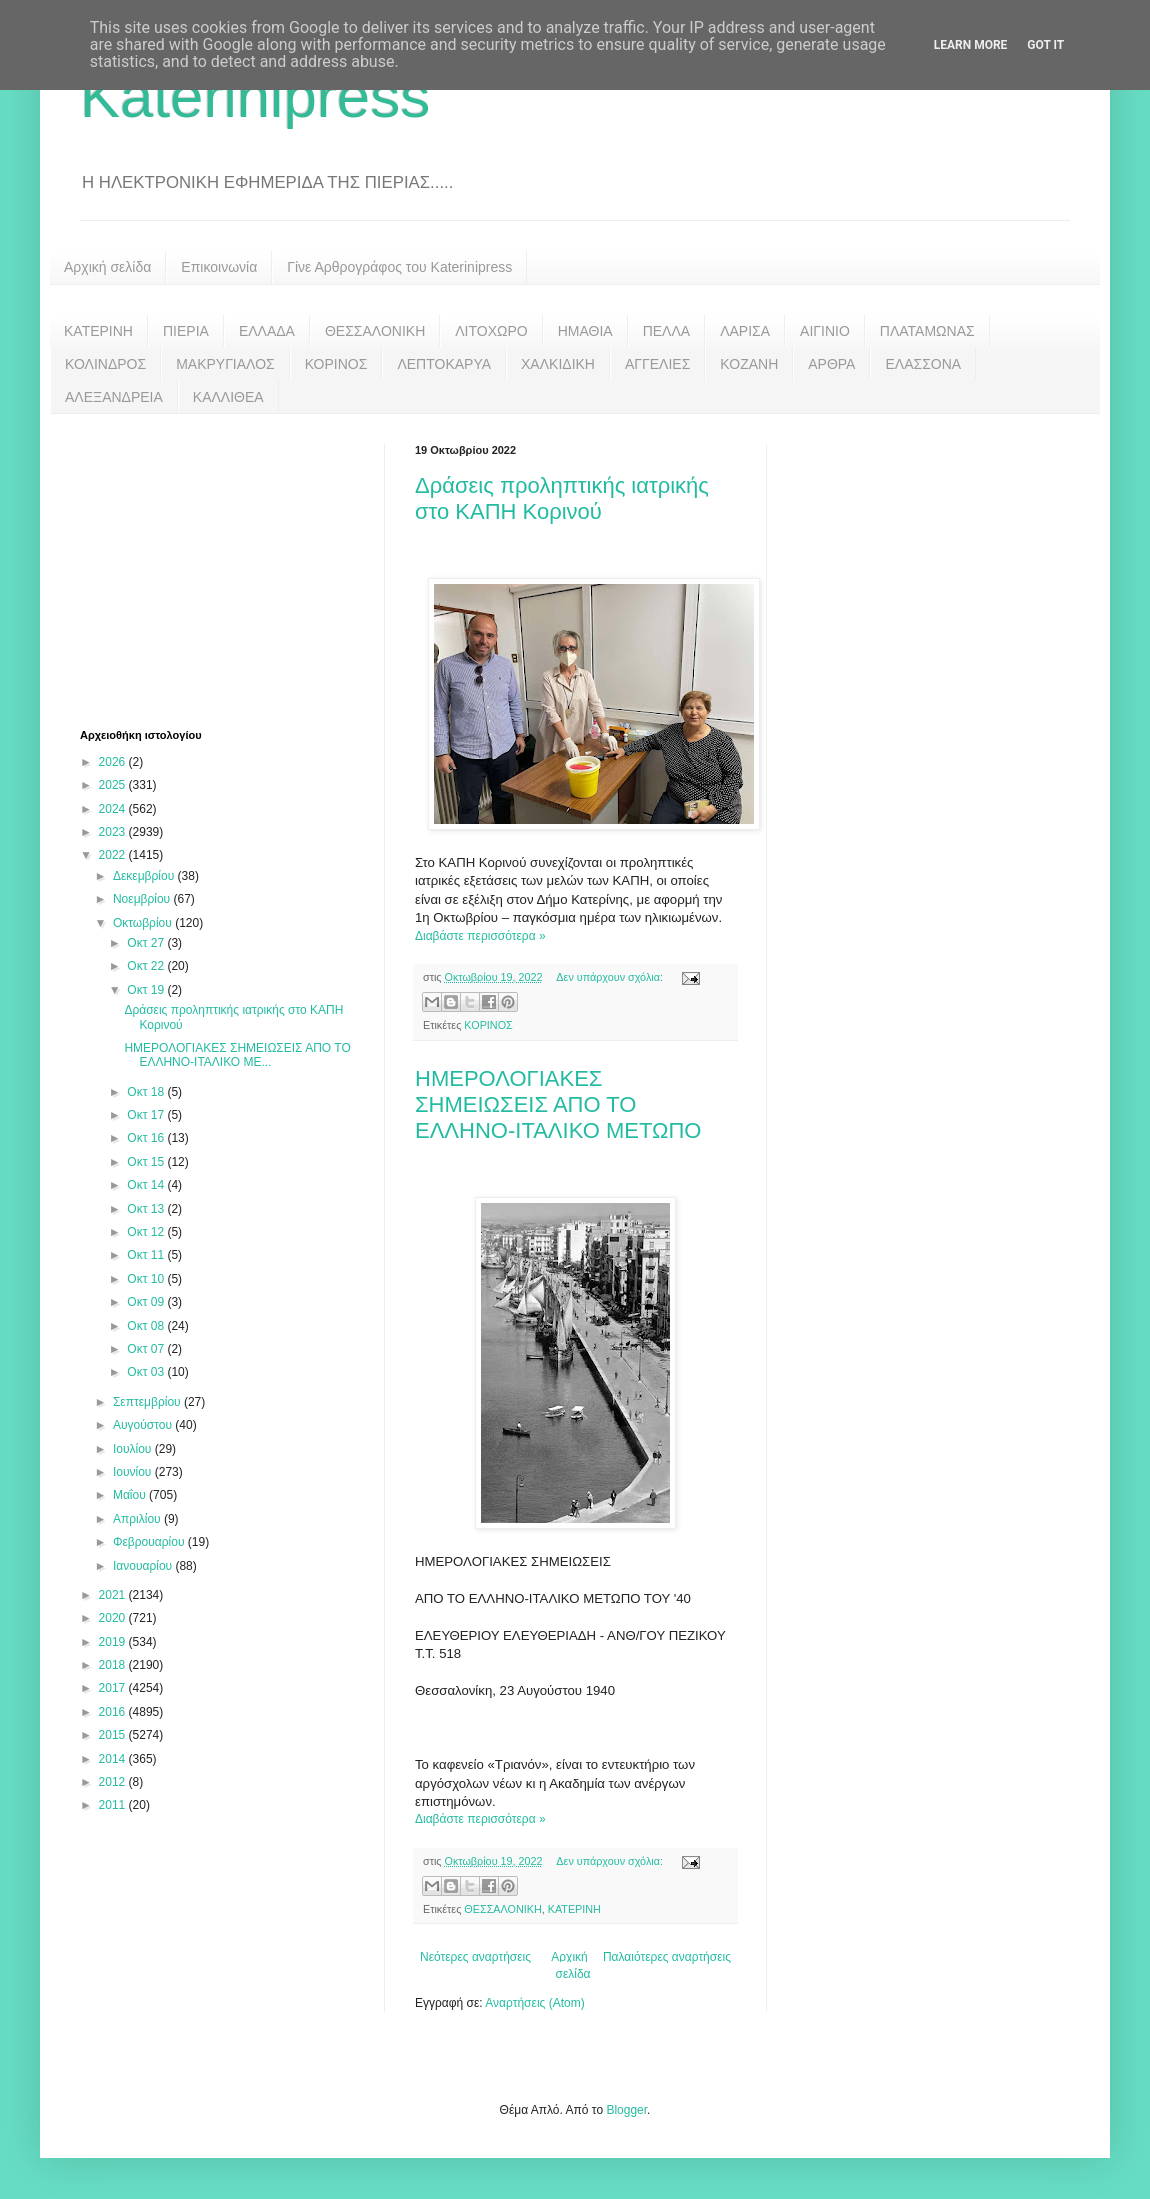 The height and width of the screenshot is (2199, 1150). I want to click on 2023, so click(114, 832).